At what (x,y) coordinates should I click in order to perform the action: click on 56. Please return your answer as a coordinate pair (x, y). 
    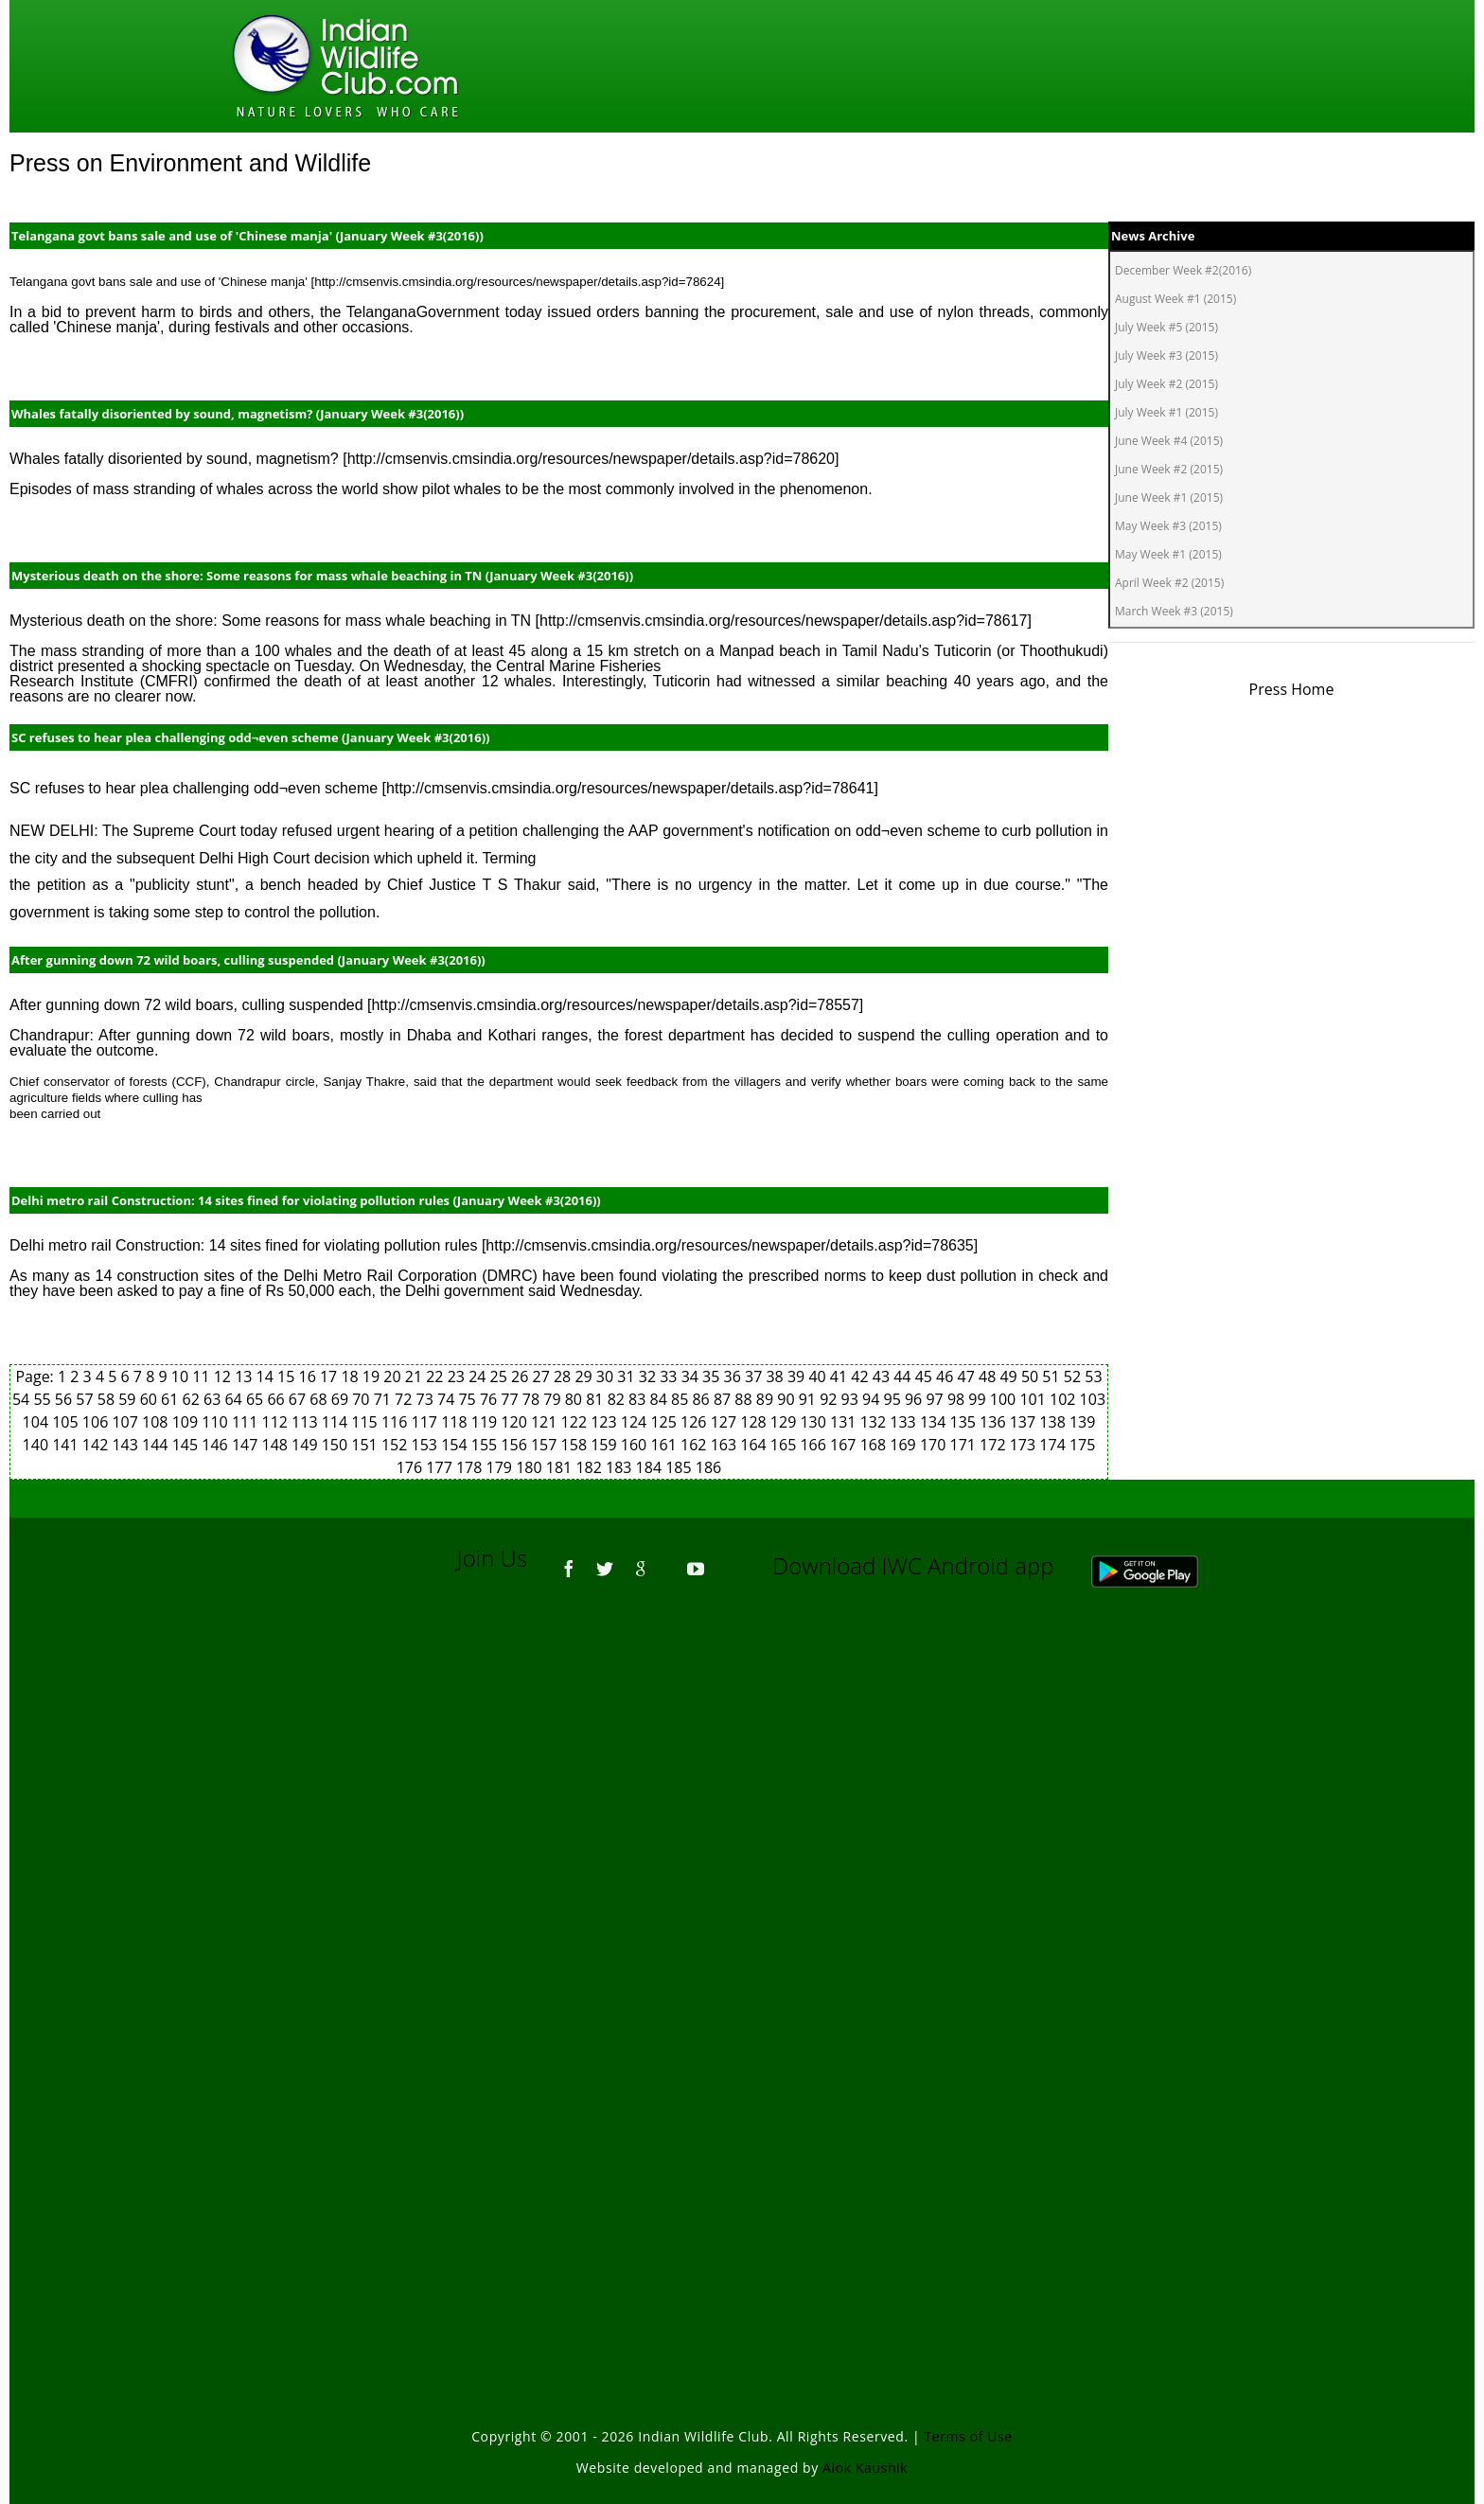
    Looking at the image, I should click on (65, 1399).